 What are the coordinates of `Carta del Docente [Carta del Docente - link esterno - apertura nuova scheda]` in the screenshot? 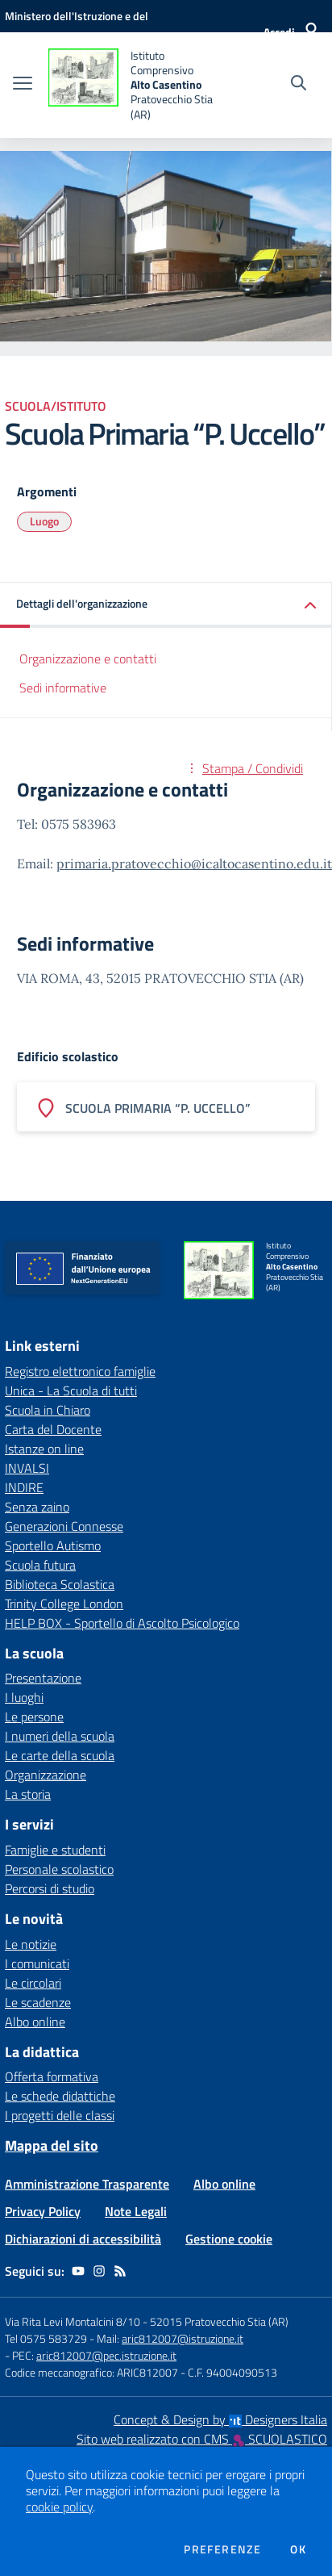 It's located at (53, 1429).